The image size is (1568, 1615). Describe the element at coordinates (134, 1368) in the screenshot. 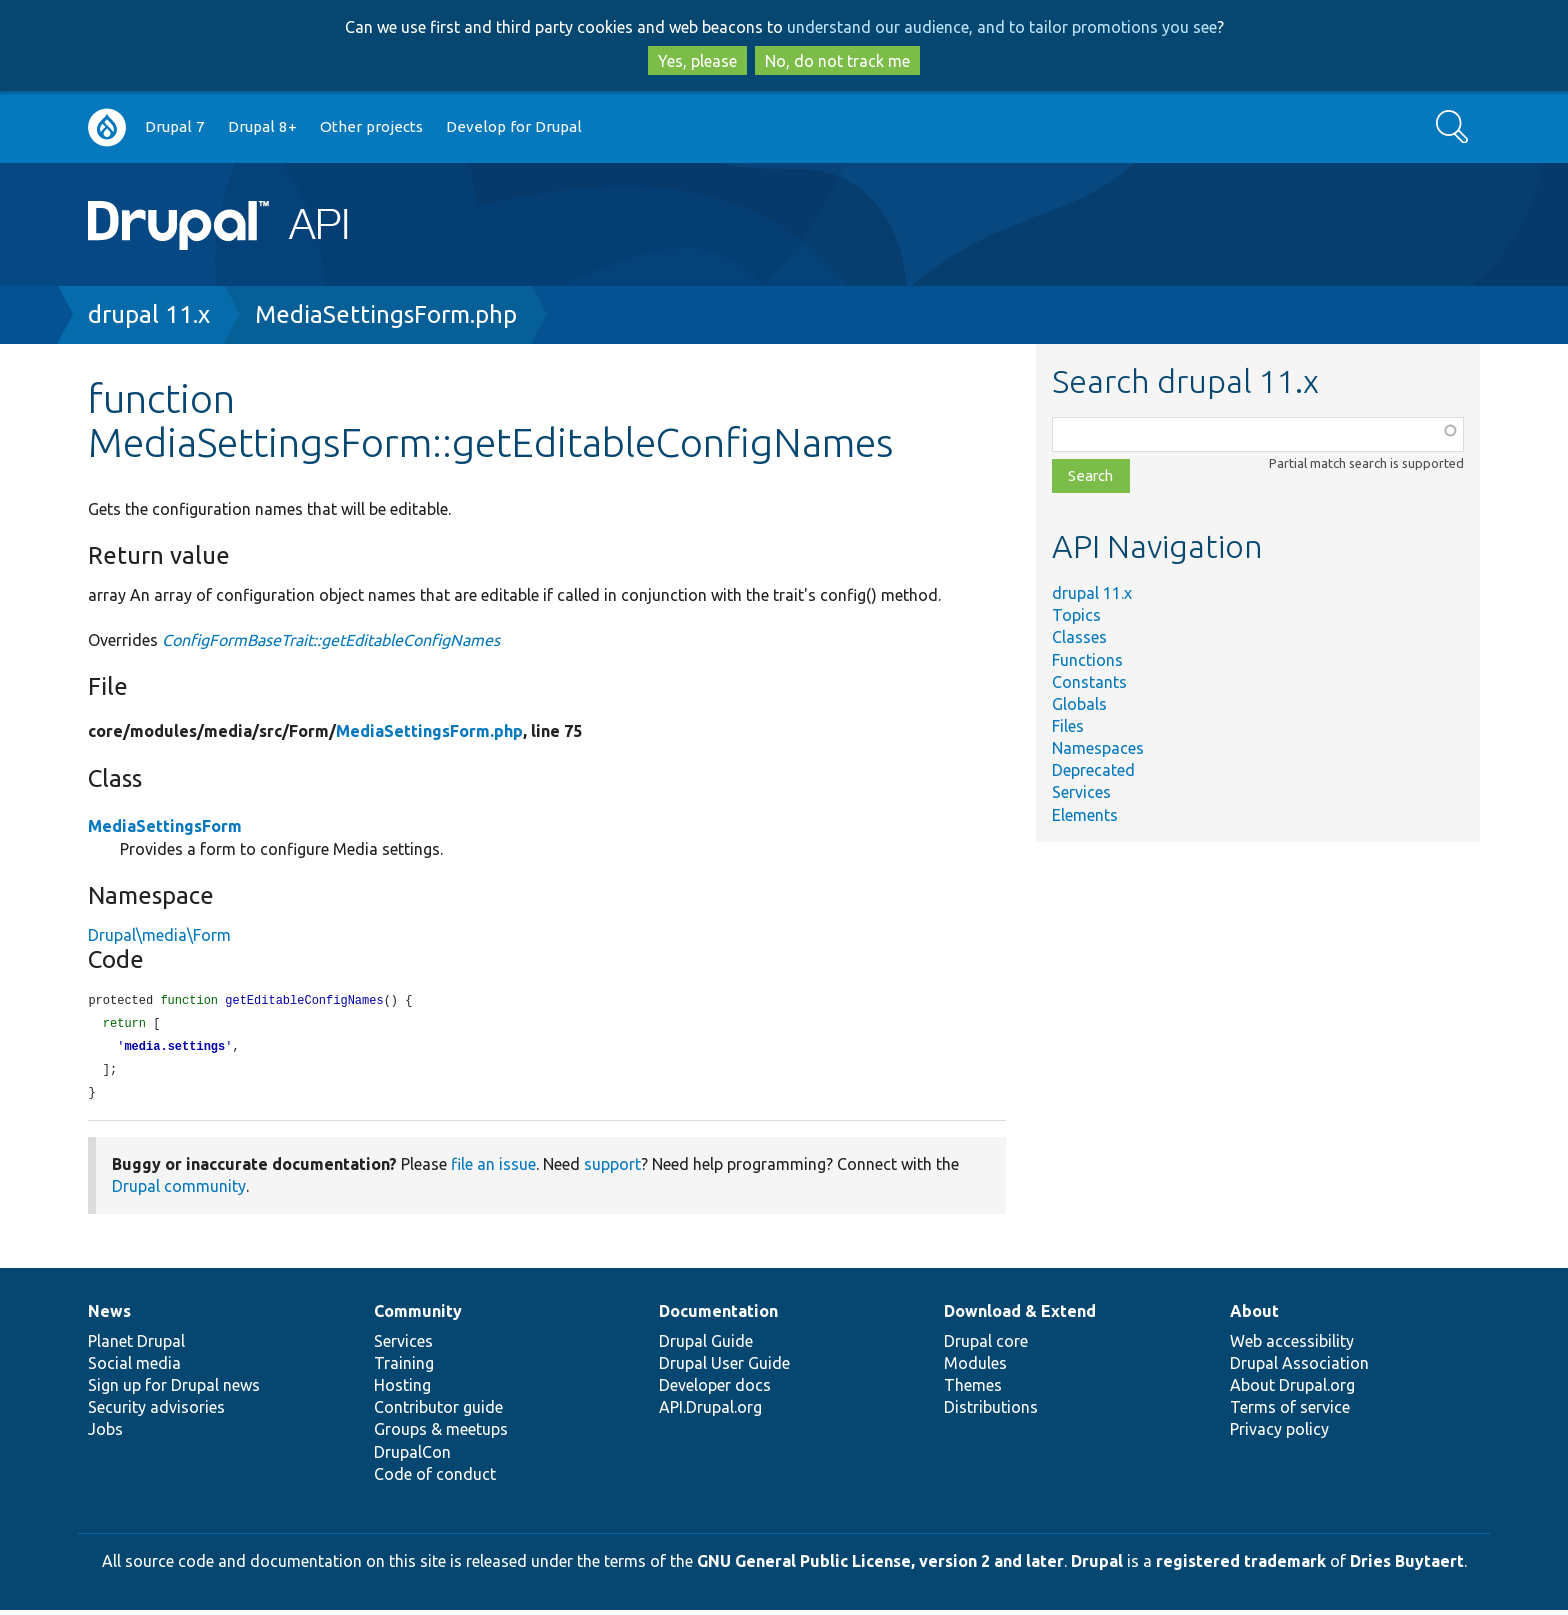

I see `Social media` at that location.